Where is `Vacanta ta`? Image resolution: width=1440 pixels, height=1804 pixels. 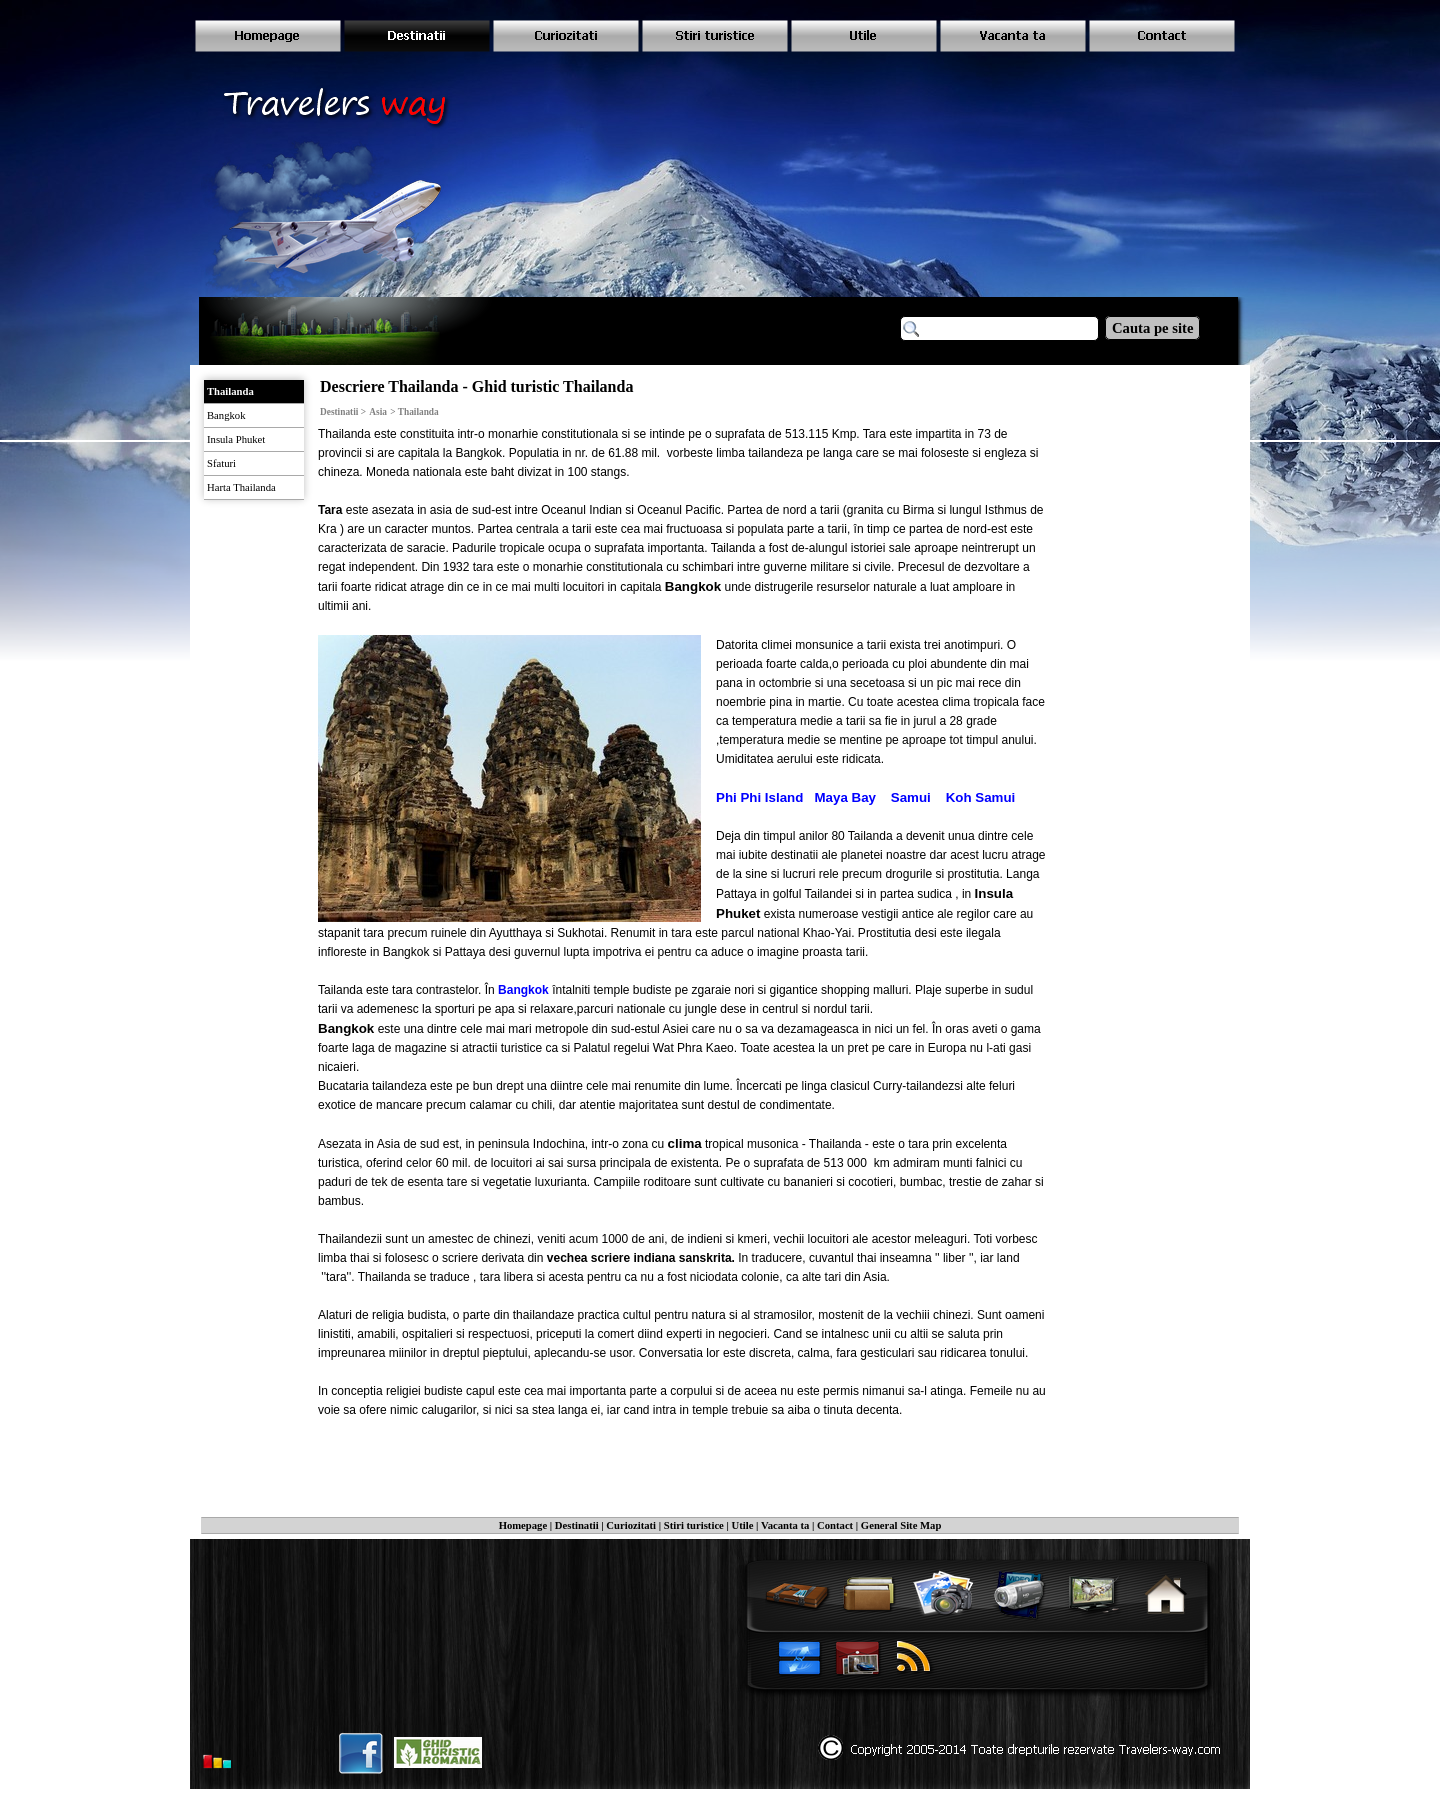 Vacanta ta is located at coordinates (785, 1525).